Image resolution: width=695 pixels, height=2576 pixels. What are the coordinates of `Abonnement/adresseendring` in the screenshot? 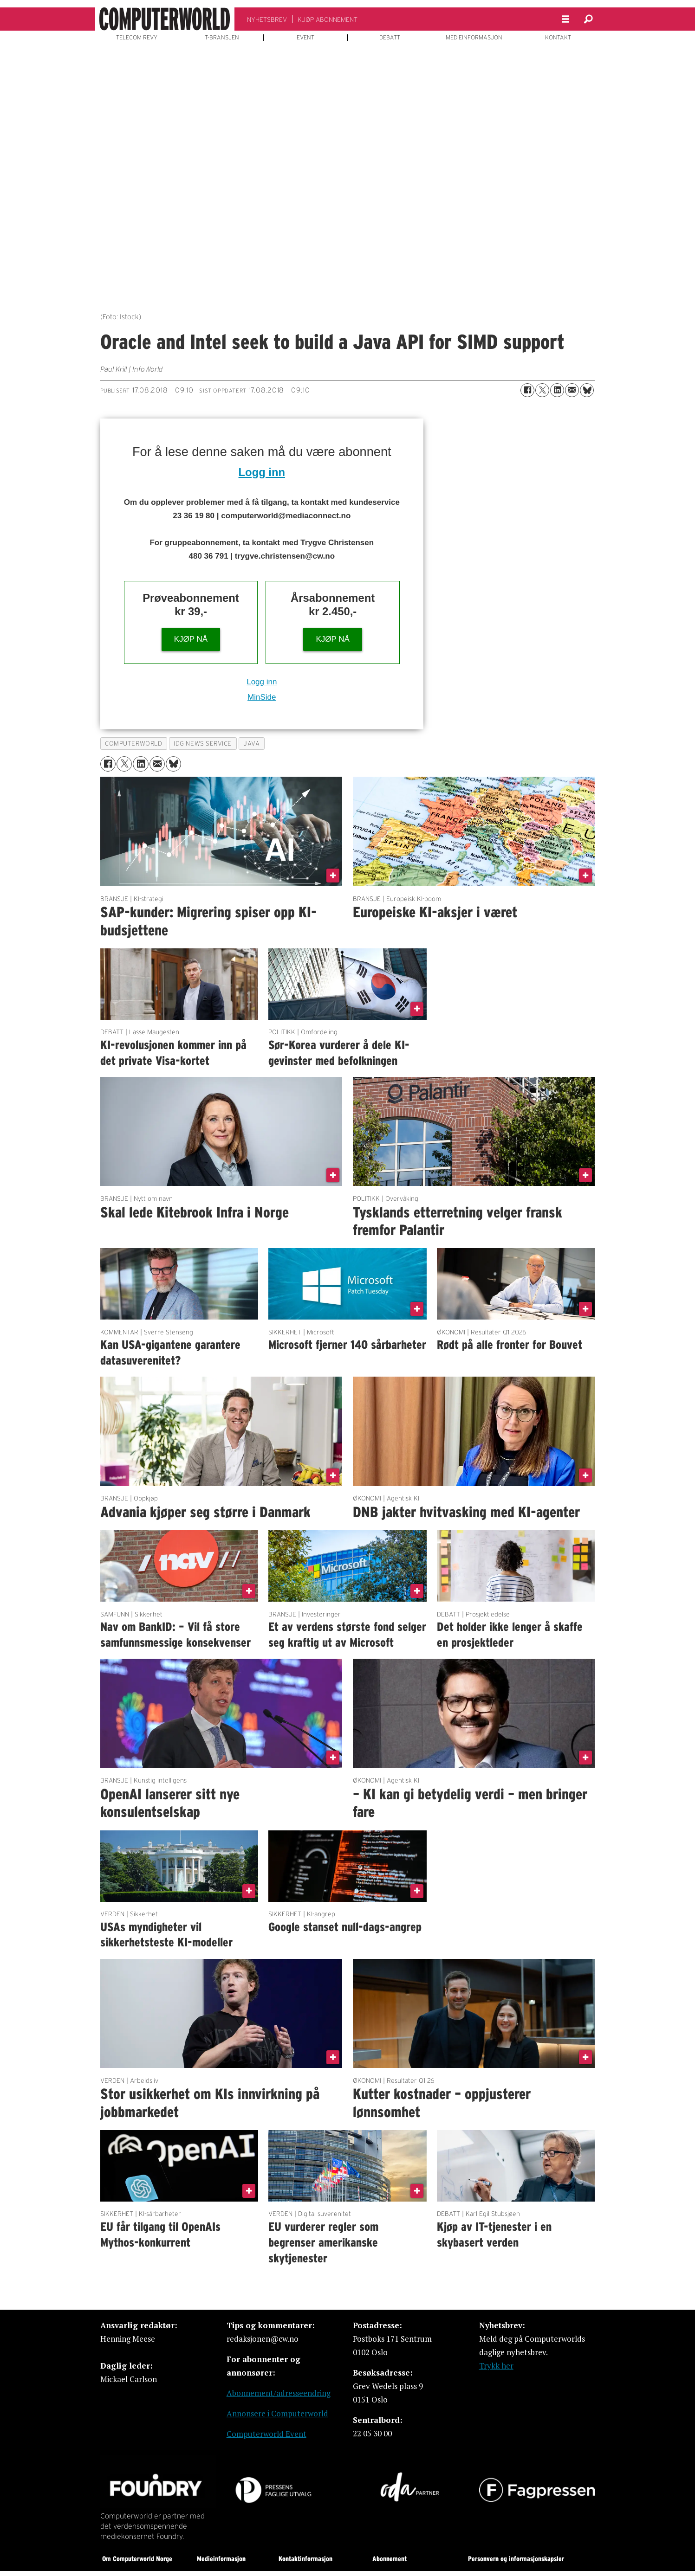 It's located at (279, 2393).